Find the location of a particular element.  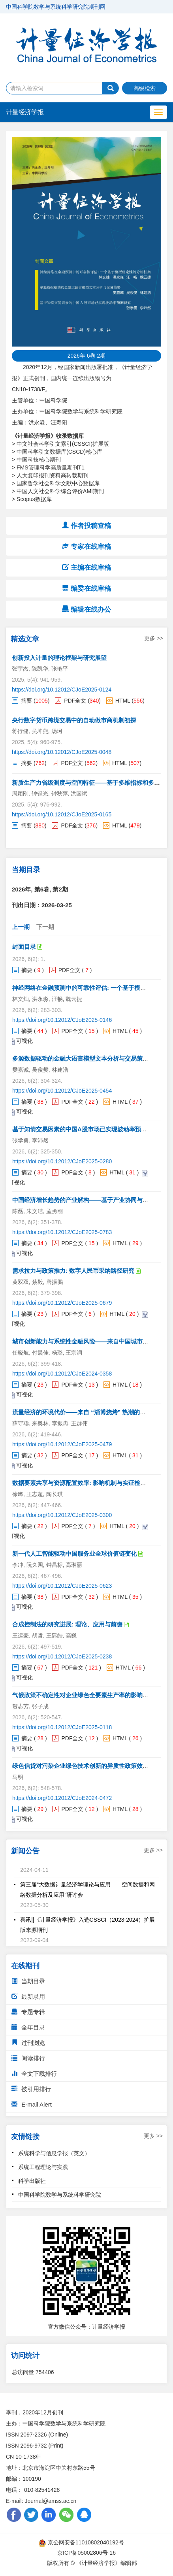

编辑在线办公 is located at coordinates (86, 609).